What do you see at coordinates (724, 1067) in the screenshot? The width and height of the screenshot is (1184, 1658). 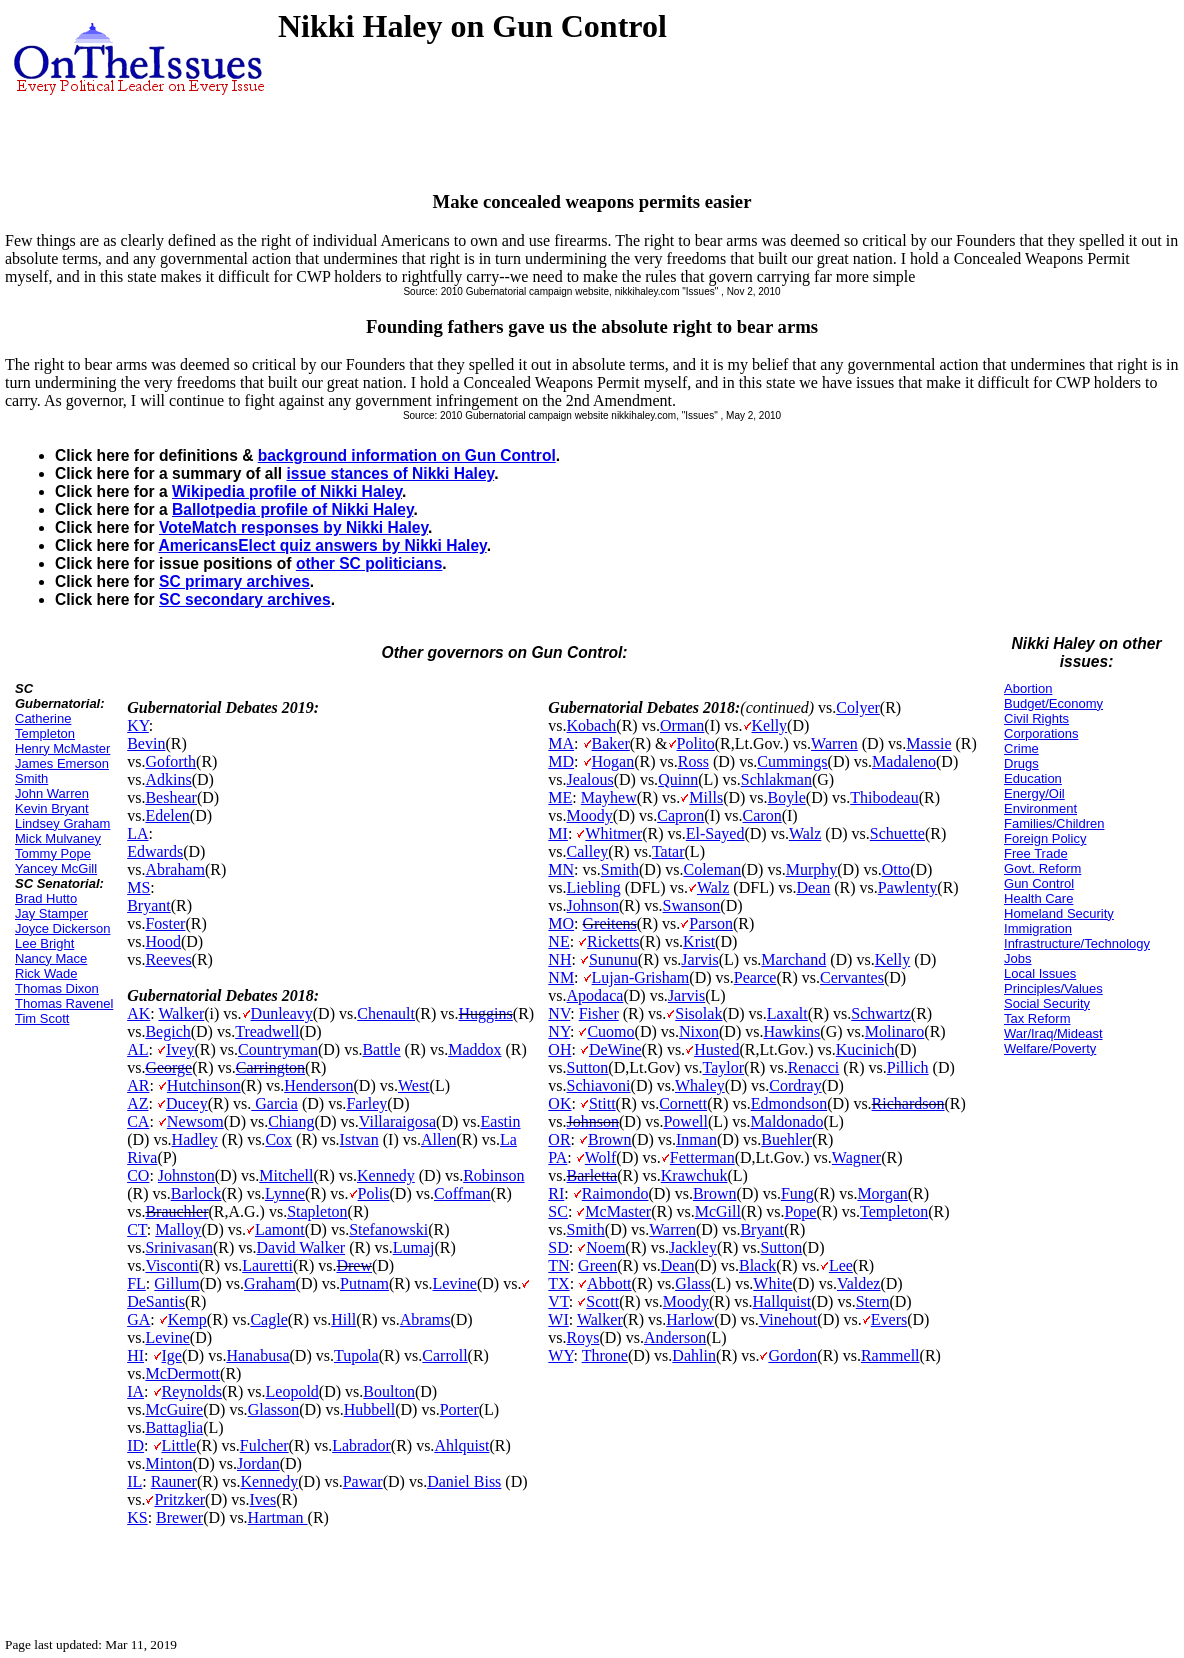 I see `Taylor` at bounding box center [724, 1067].